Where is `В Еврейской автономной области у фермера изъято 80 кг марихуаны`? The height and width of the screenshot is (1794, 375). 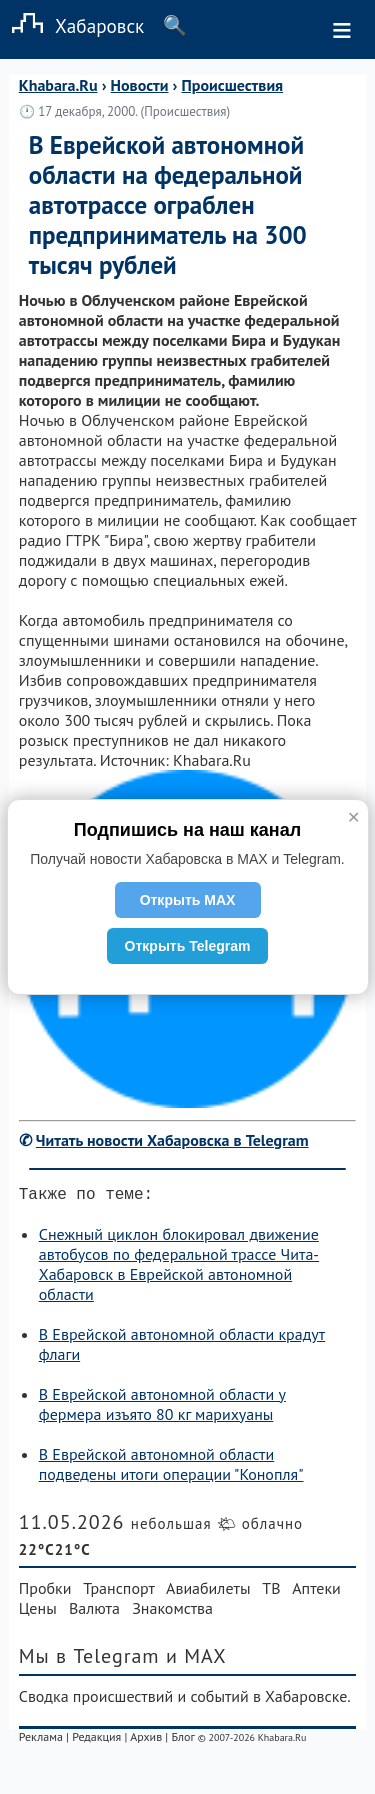
В Еврейской автономной области у фермера изъято 80 кг марихуаны is located at coordinates (162, 1408).